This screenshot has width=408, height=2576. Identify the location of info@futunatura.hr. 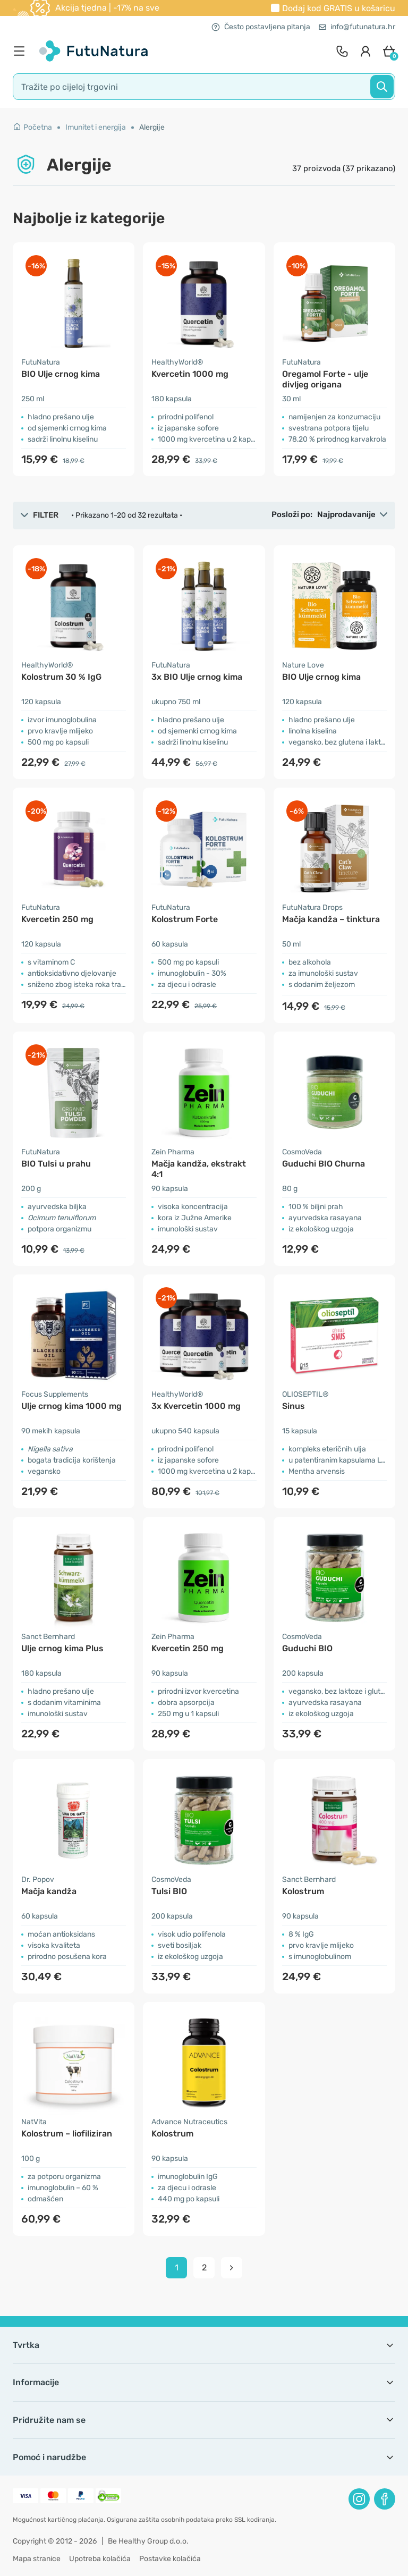
(357, 26).